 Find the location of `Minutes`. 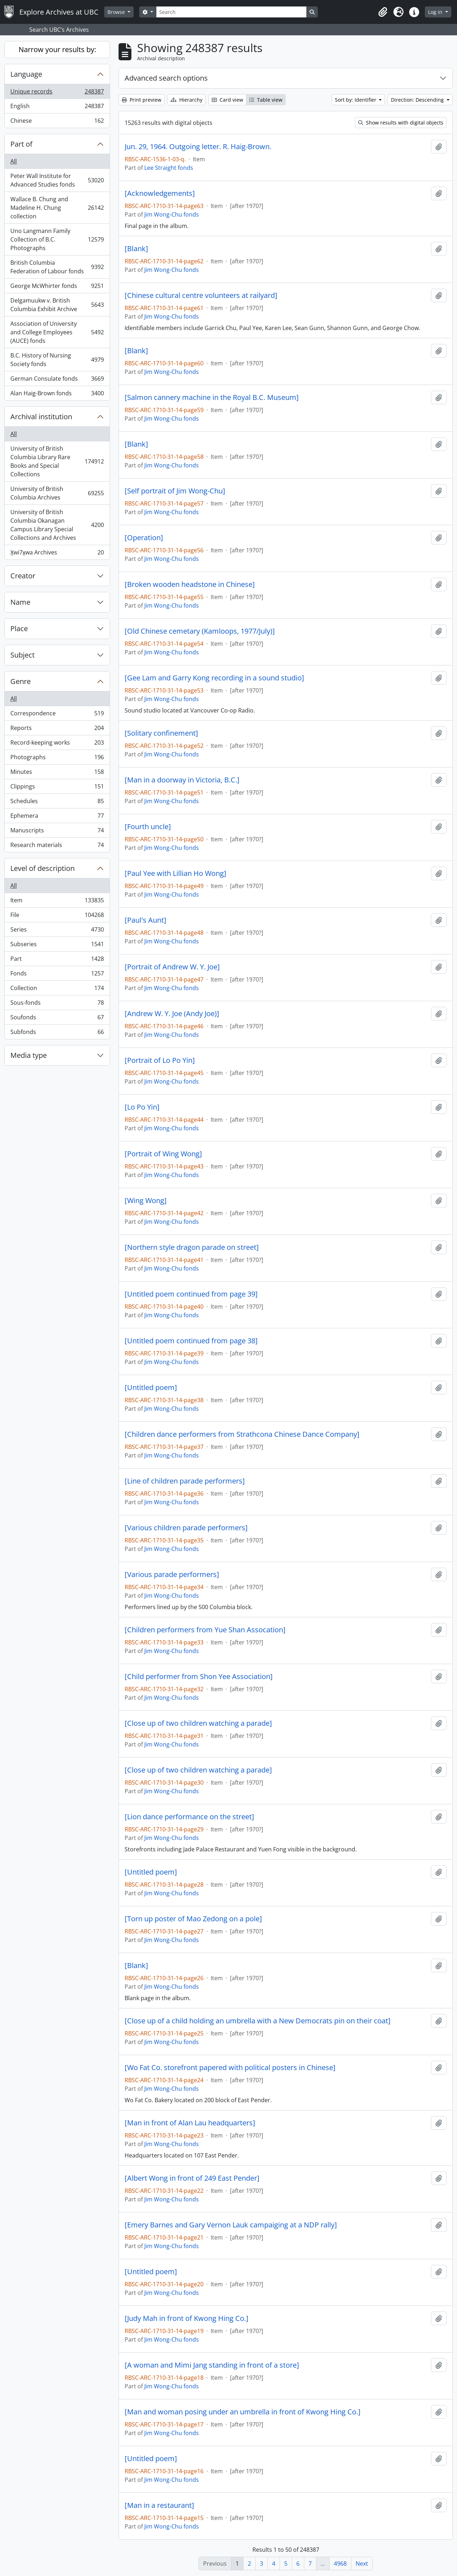

Minutes is located at coordinates (57, 773).